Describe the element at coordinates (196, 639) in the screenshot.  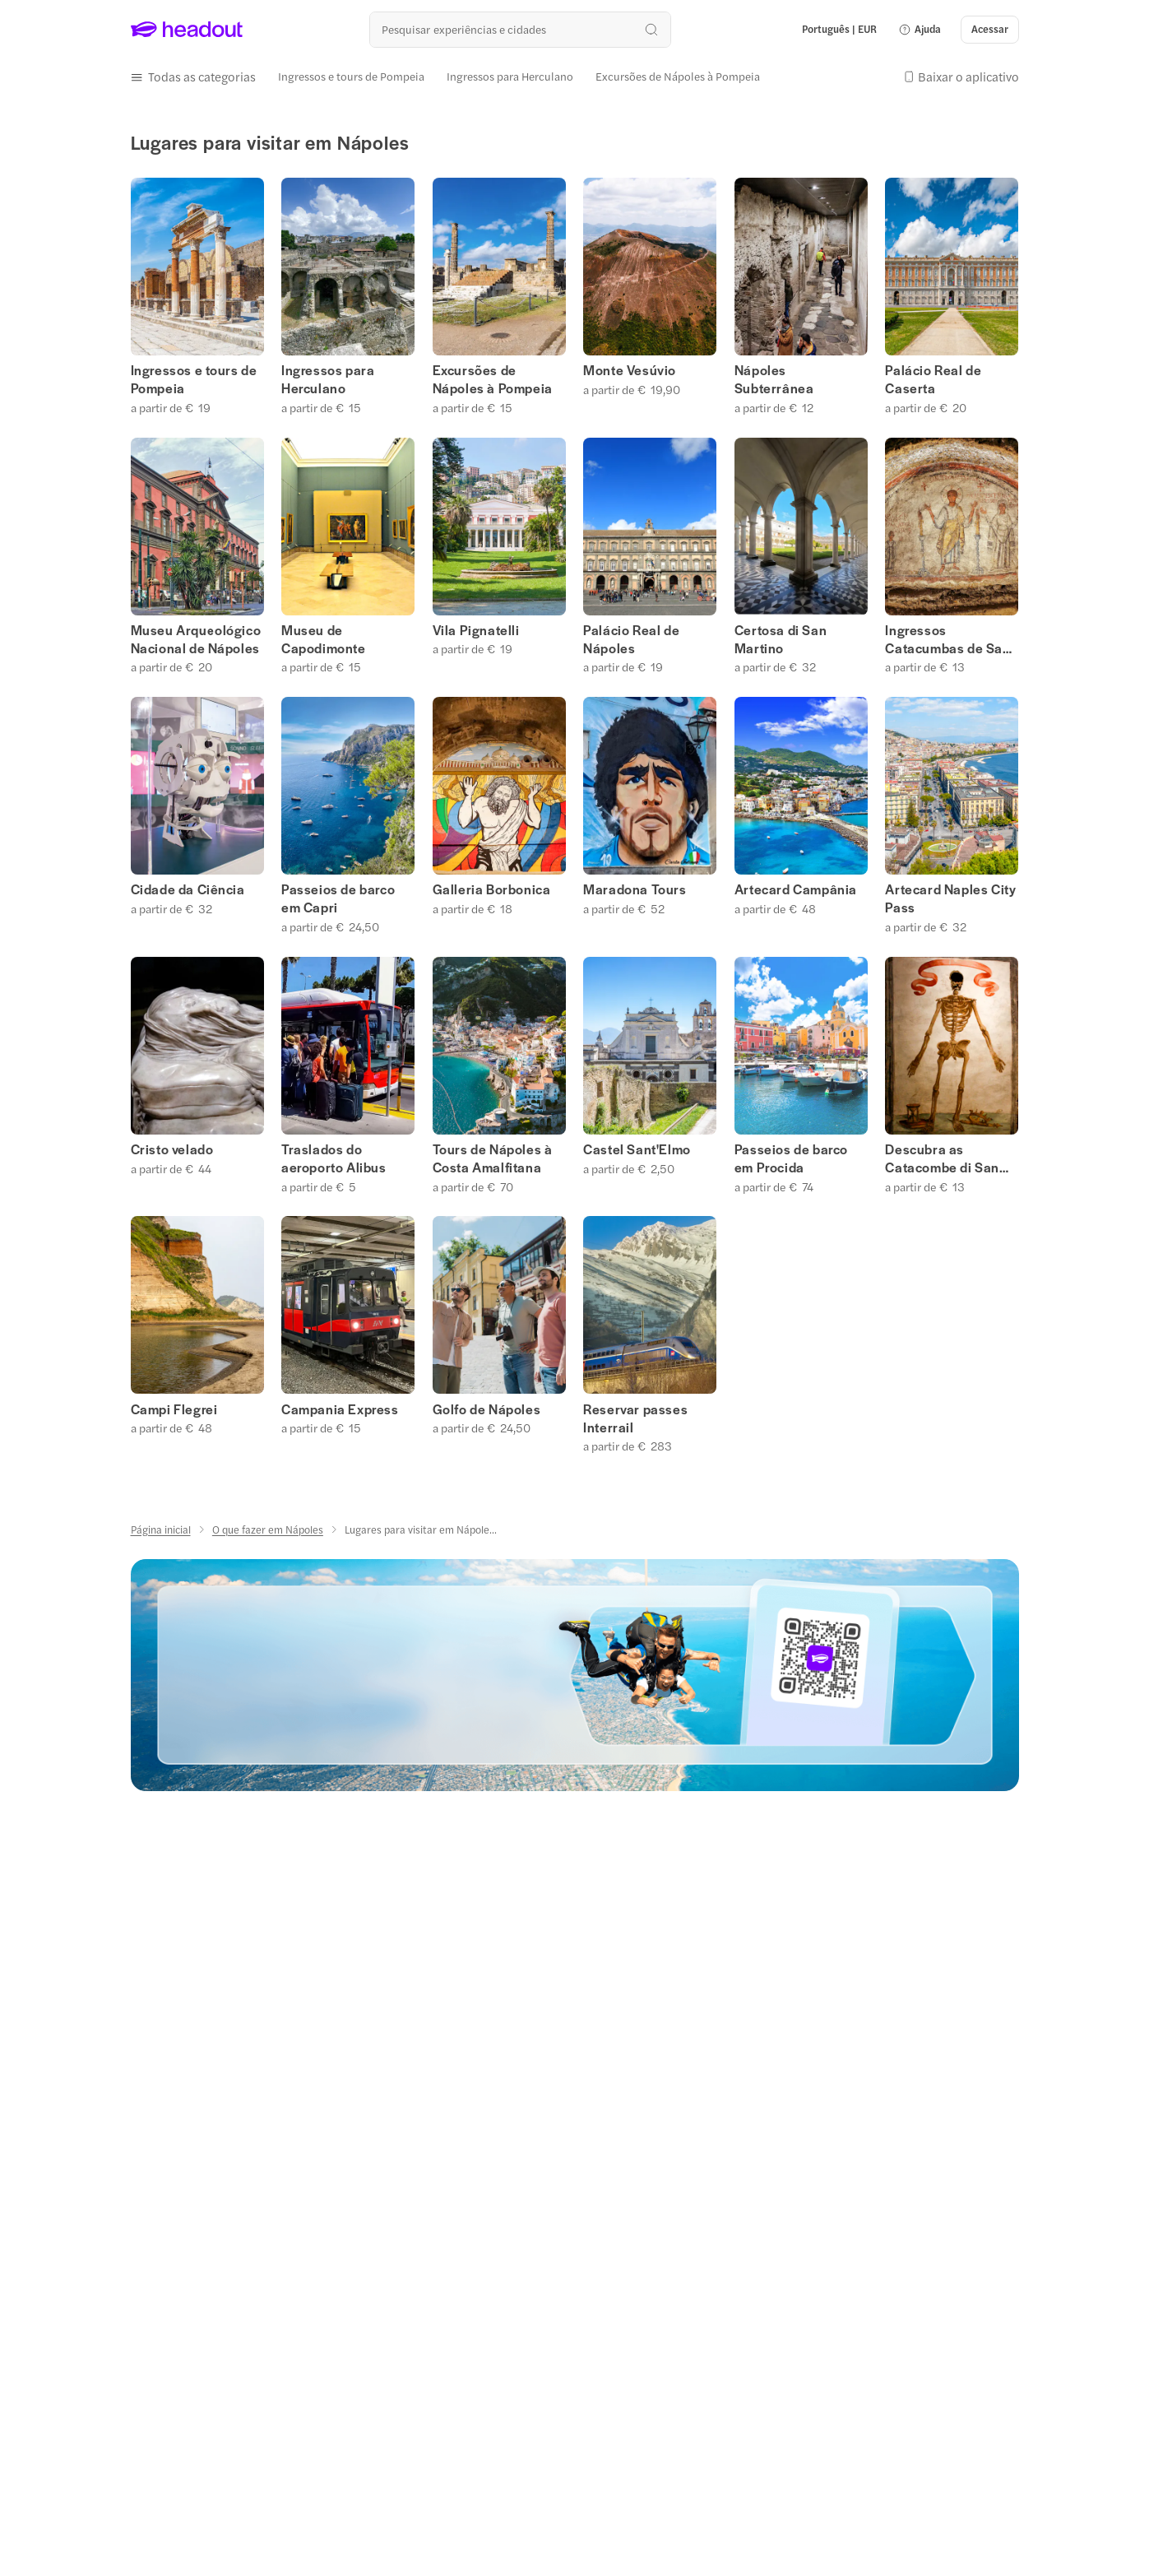
I see `Museu Arqueológico Nacional de Nápoles` at that location.